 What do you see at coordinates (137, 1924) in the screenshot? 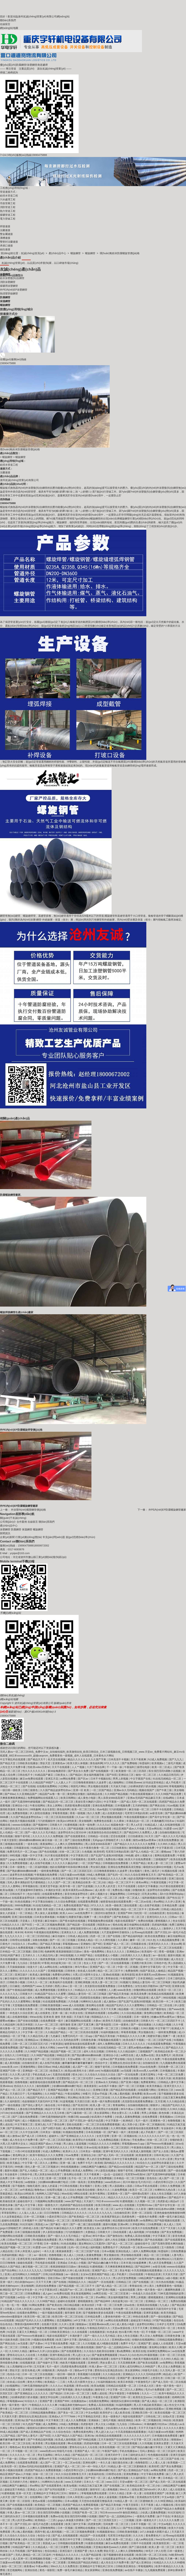
I see `麻豆传媒网站在线观看` at bounding box center [137, 1924].